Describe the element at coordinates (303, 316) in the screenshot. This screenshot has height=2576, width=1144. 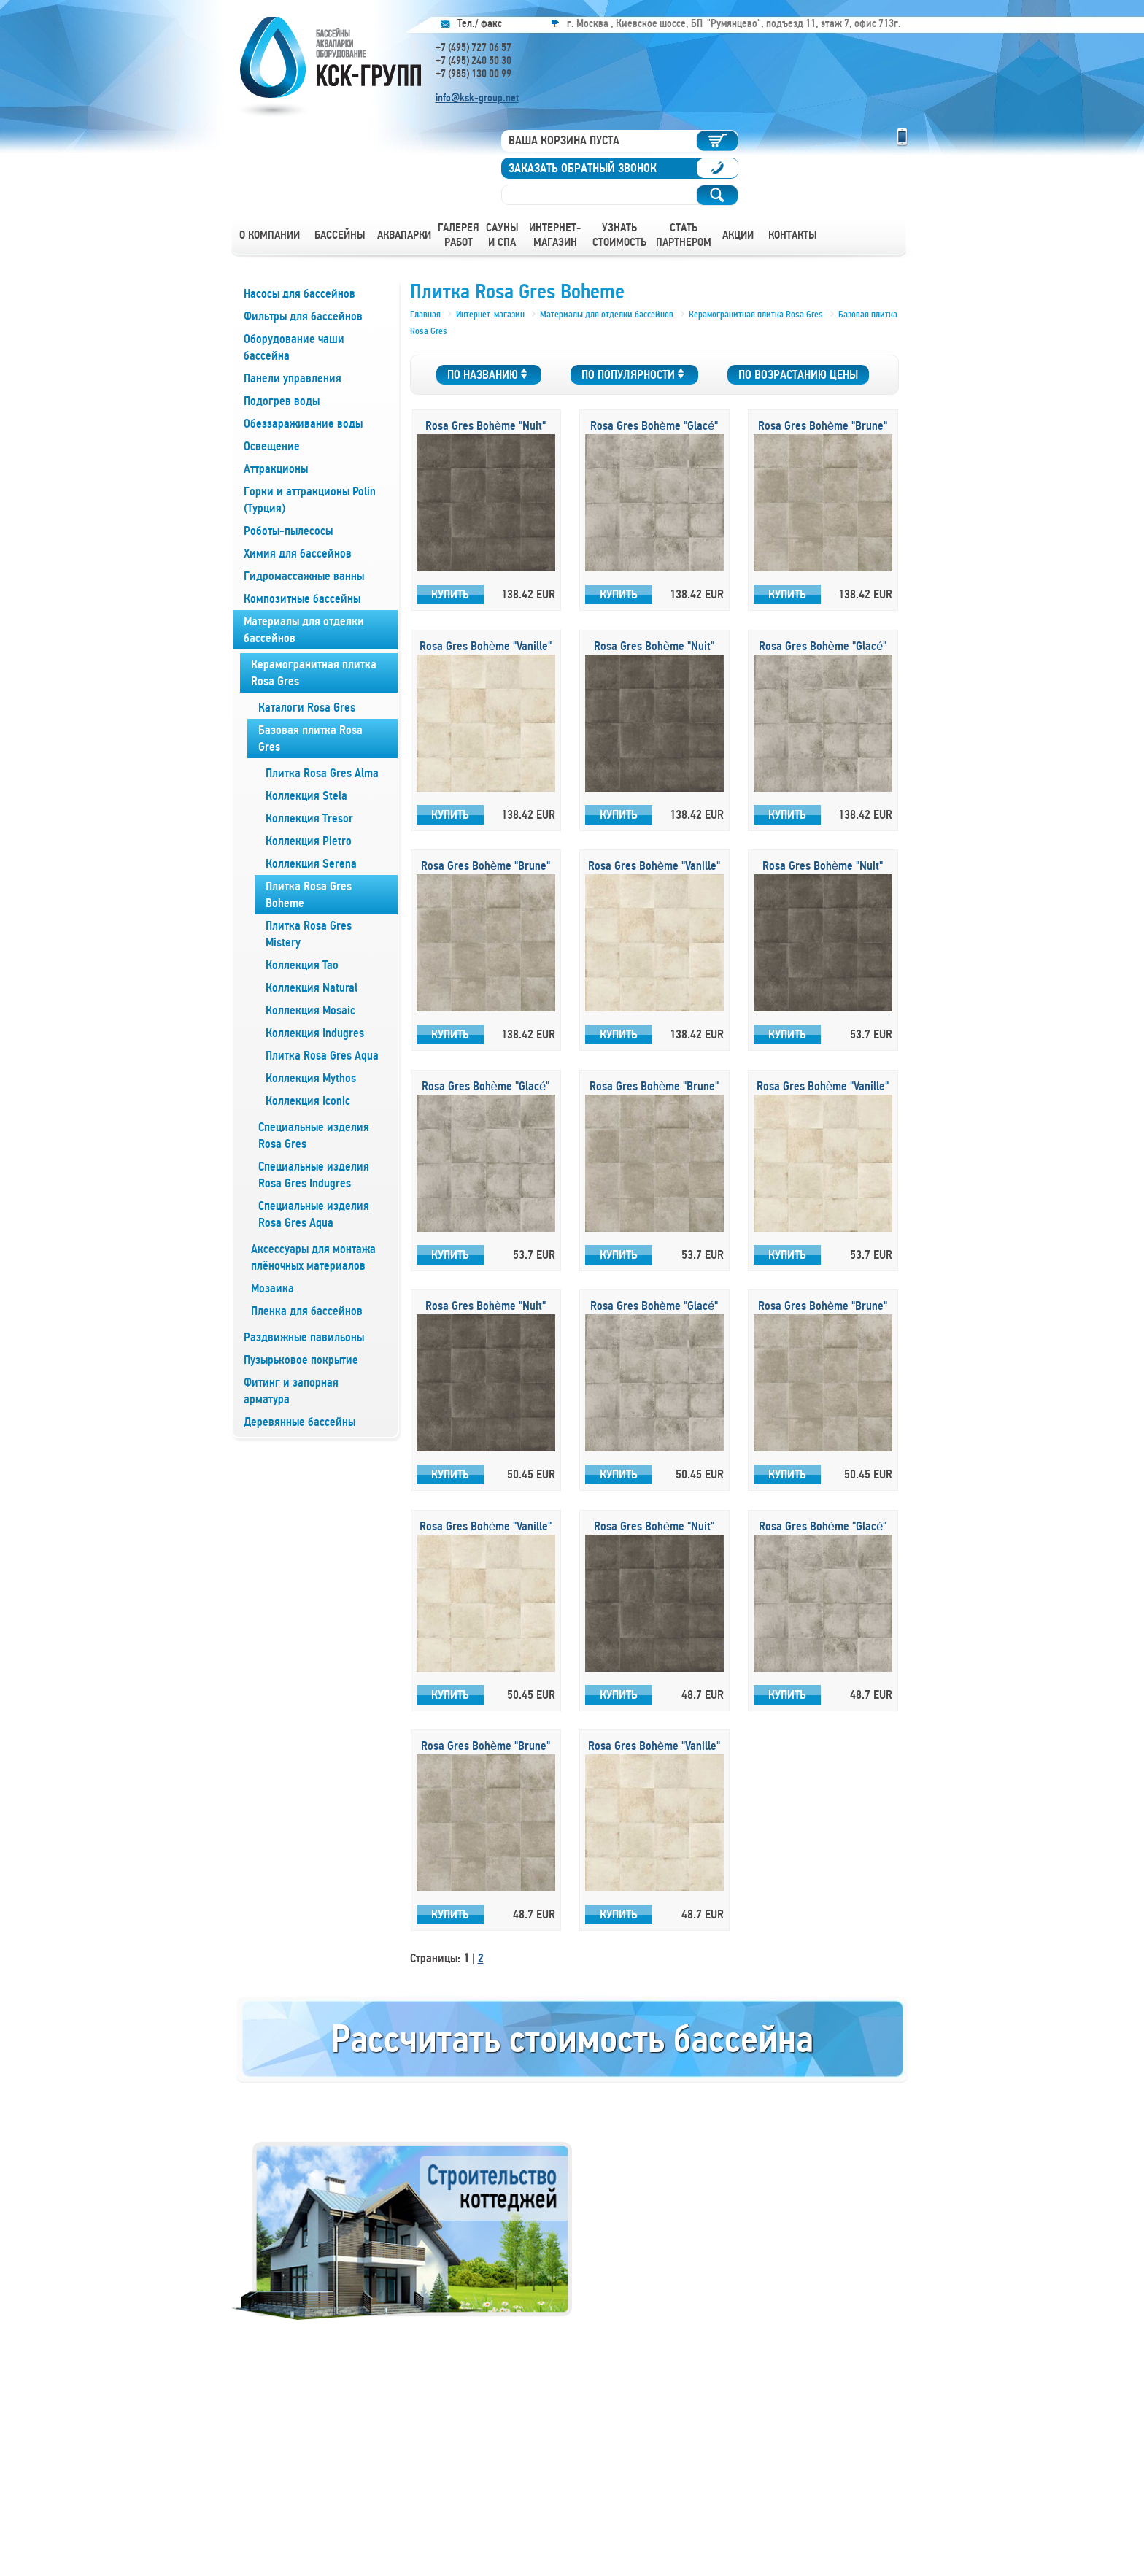
I see `Фильтры для бассейнов` at that location.